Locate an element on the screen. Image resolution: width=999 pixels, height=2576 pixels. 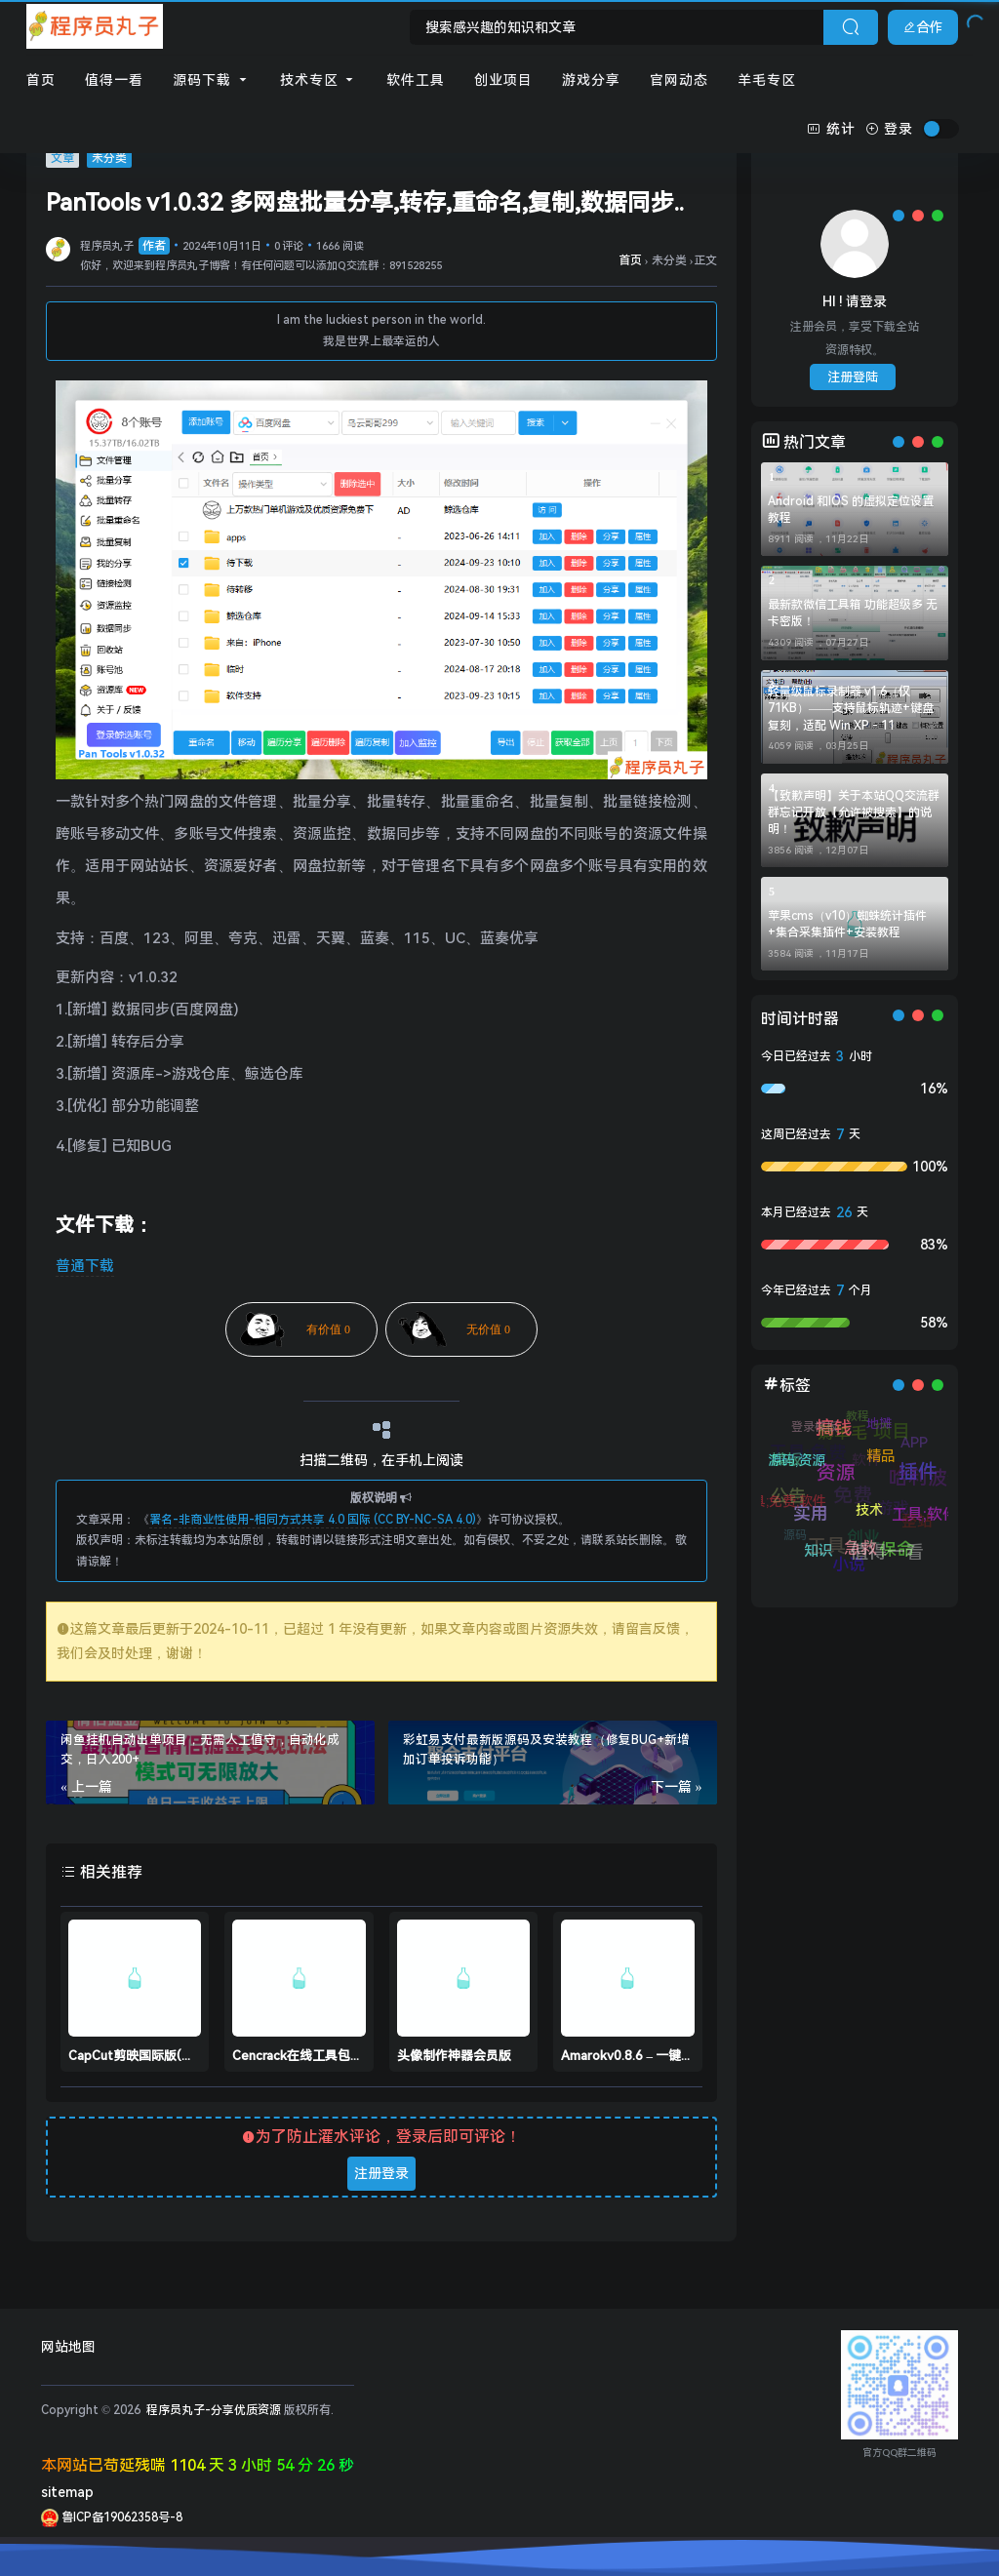
苹果cms（v10）蜘蛛统计插件+集合采集插件+安装教程 is located at coordinates (847, 924).